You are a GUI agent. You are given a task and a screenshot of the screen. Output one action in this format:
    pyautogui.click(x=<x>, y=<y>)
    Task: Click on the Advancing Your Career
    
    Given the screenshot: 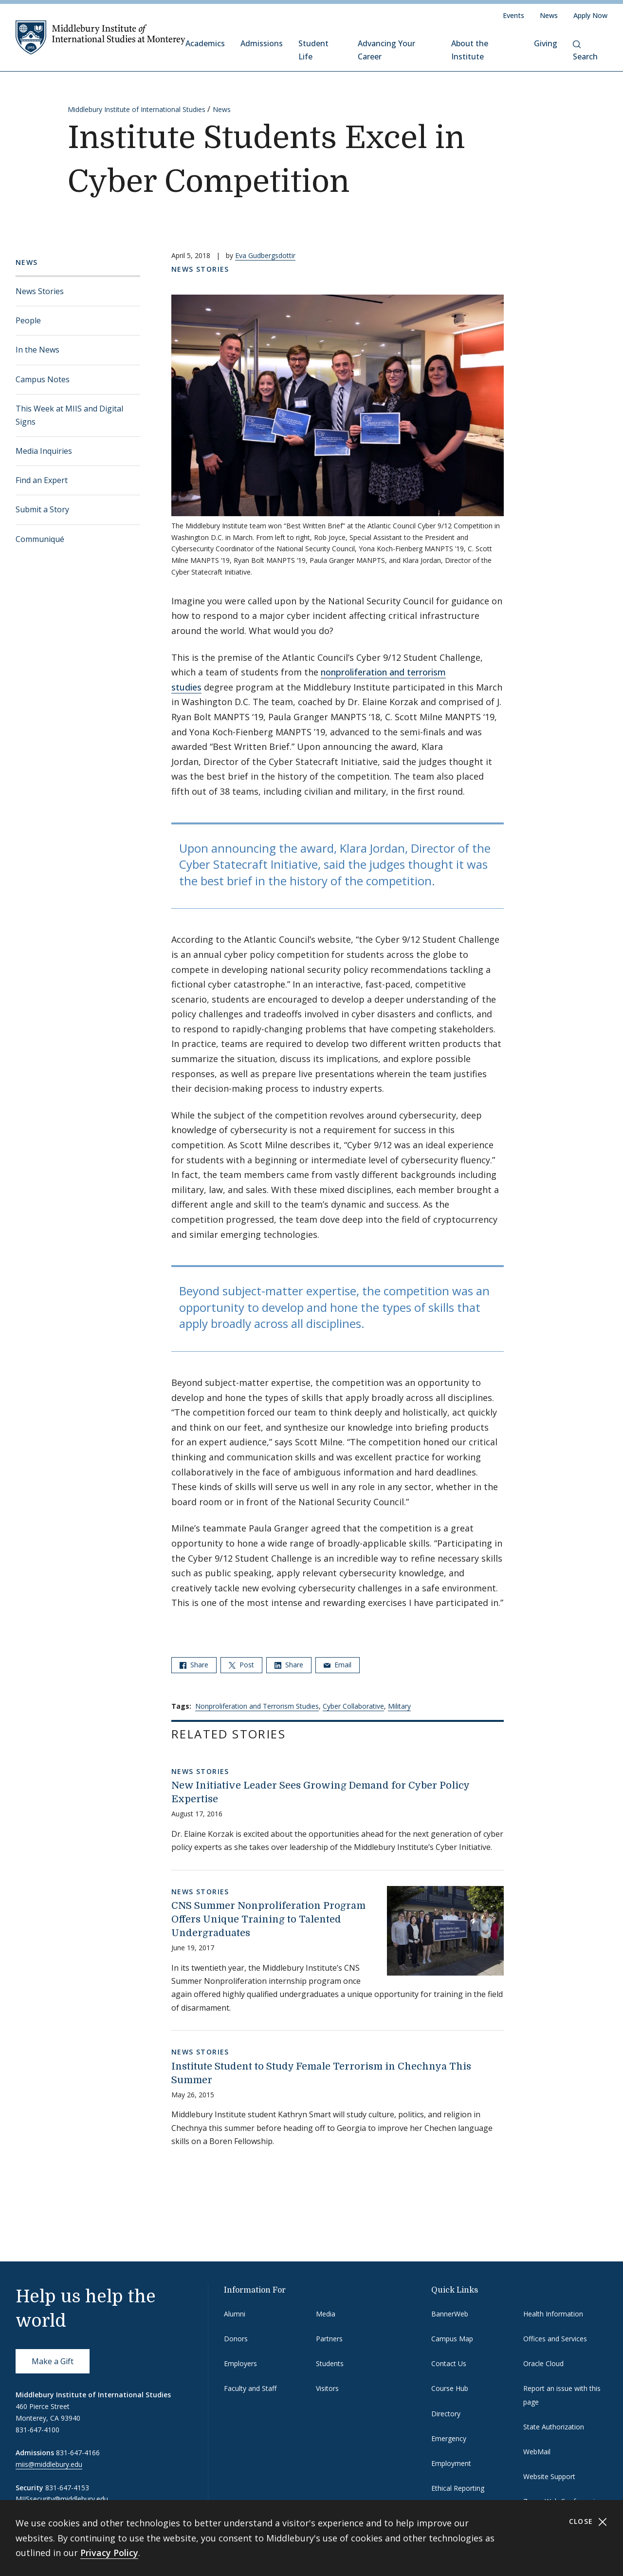 What is the action you would take?
    pyautogui.click(x=386, y=50)
    